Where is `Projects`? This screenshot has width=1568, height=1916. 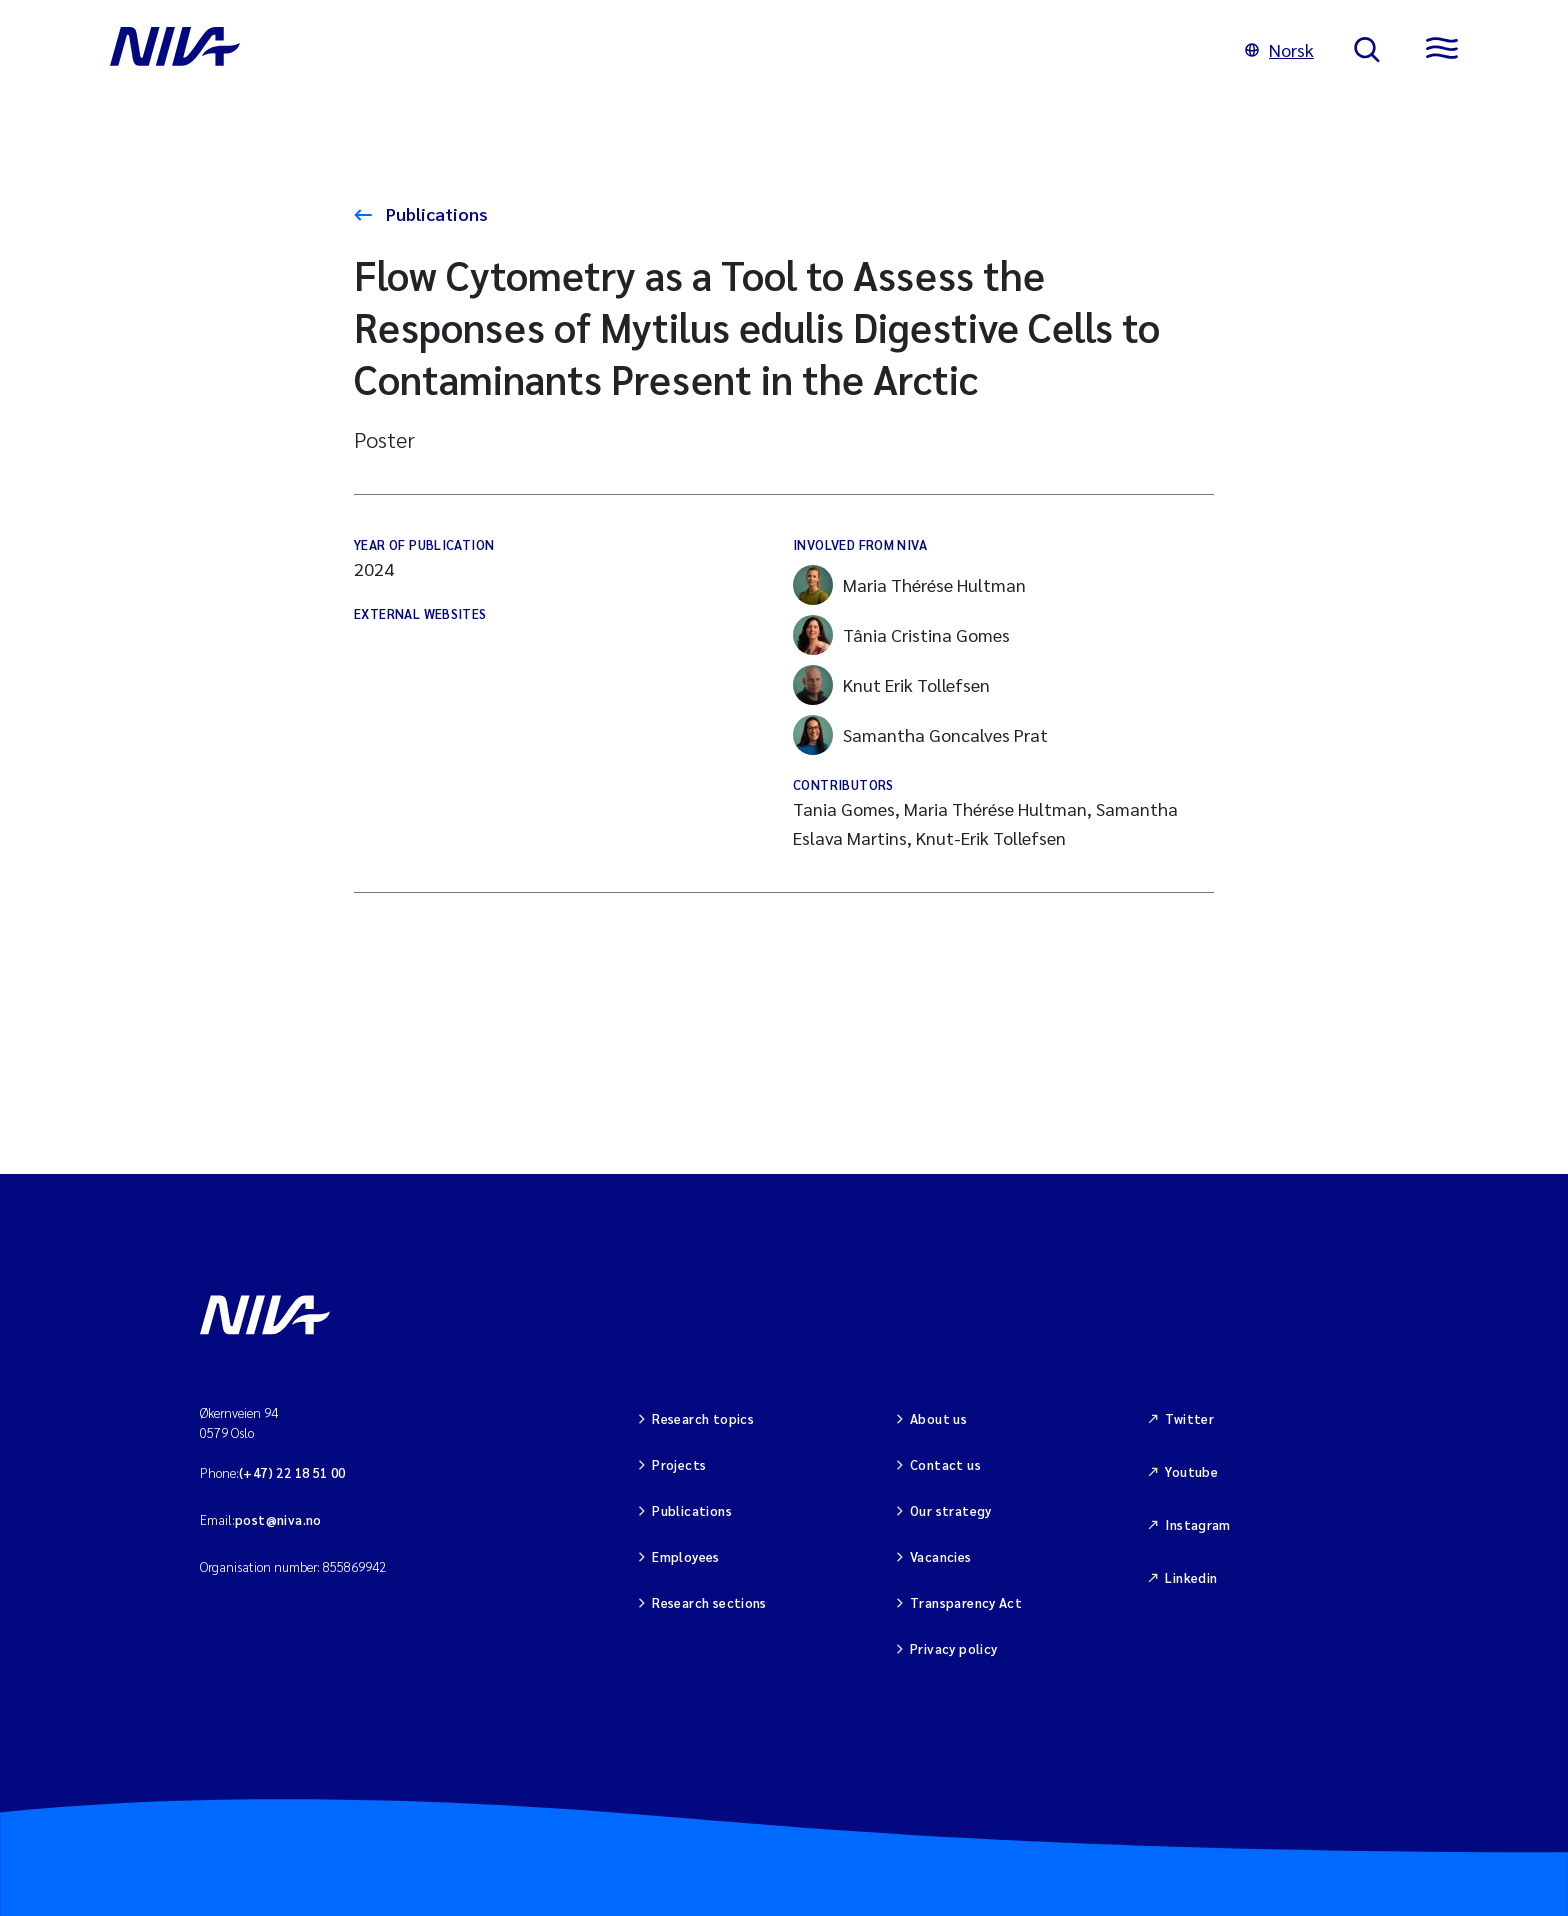
Projects is located at coordinates (679, 1464).